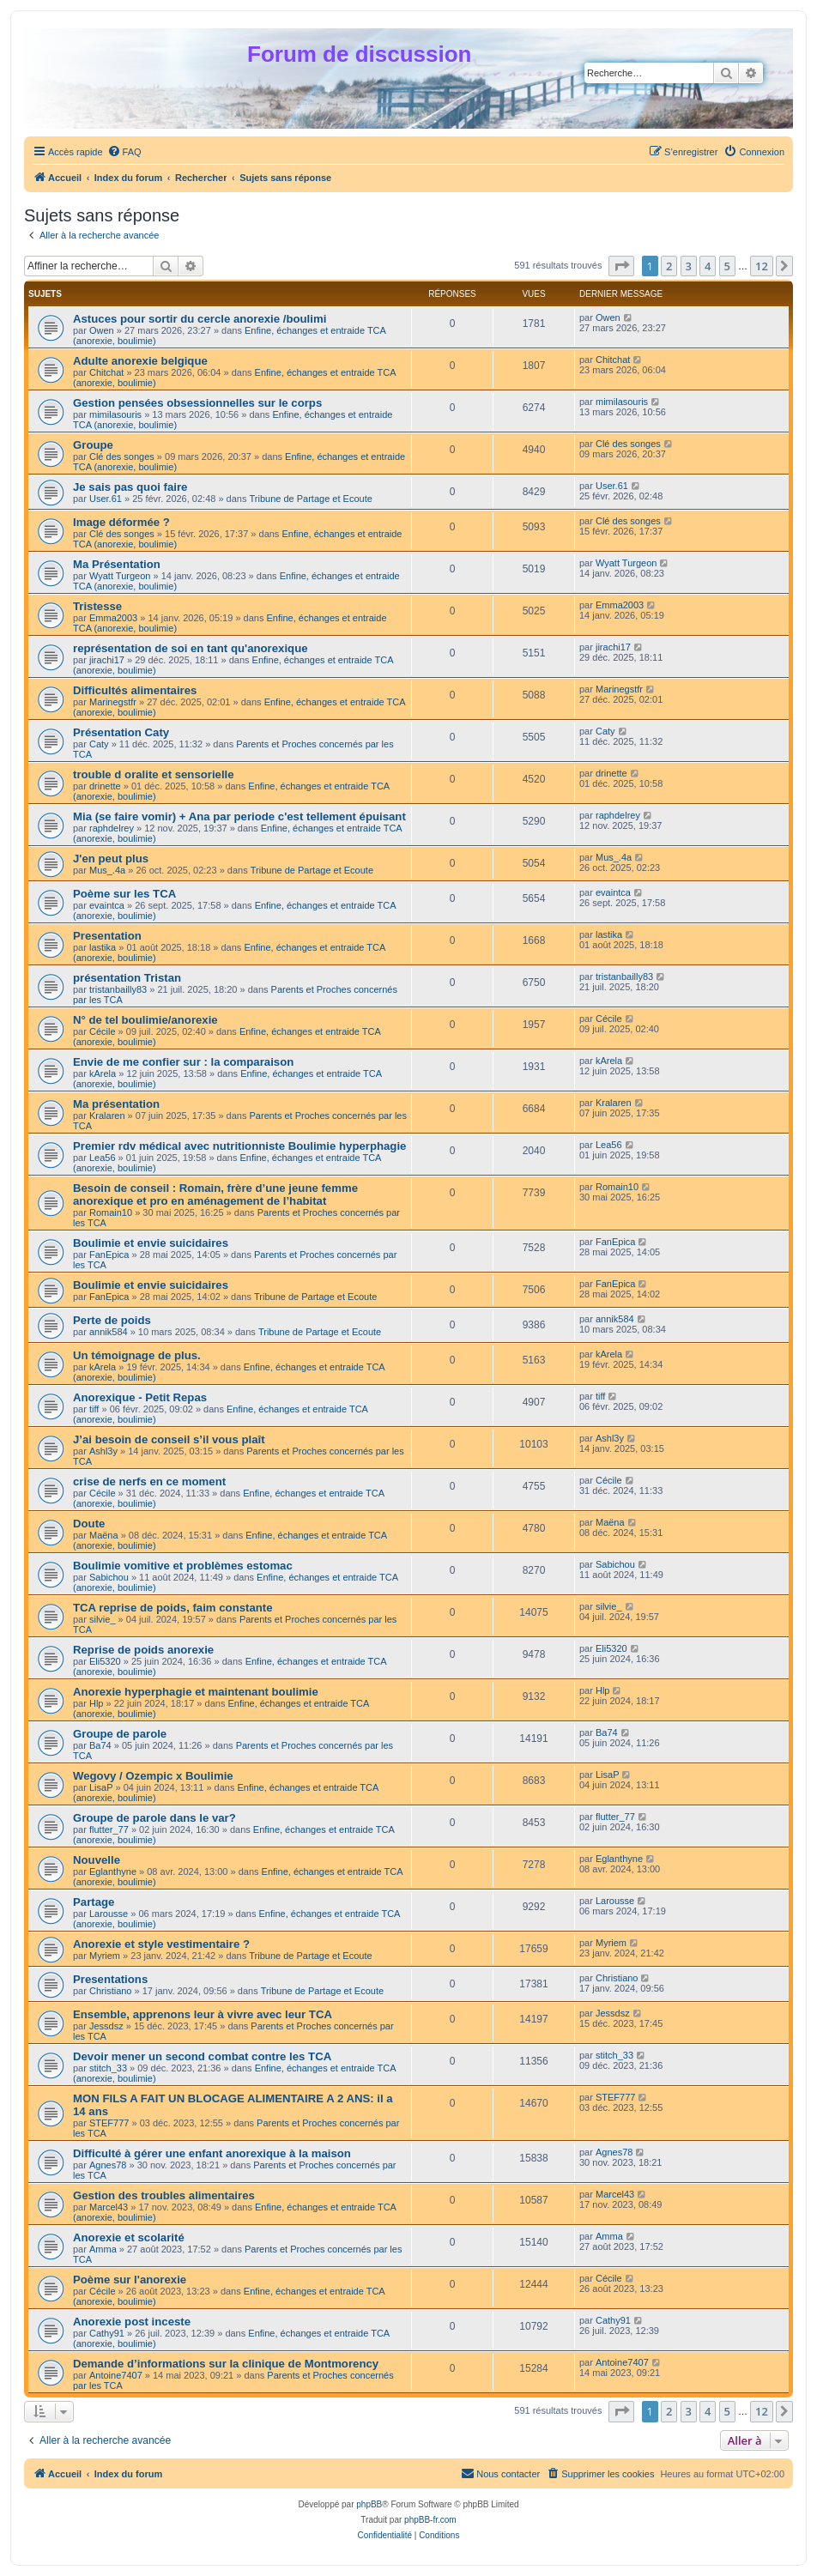 The height and width of the screenshot is (2576, 817). I want to click on représentation de soi en tant qu'anorexique, so click(190, 648).